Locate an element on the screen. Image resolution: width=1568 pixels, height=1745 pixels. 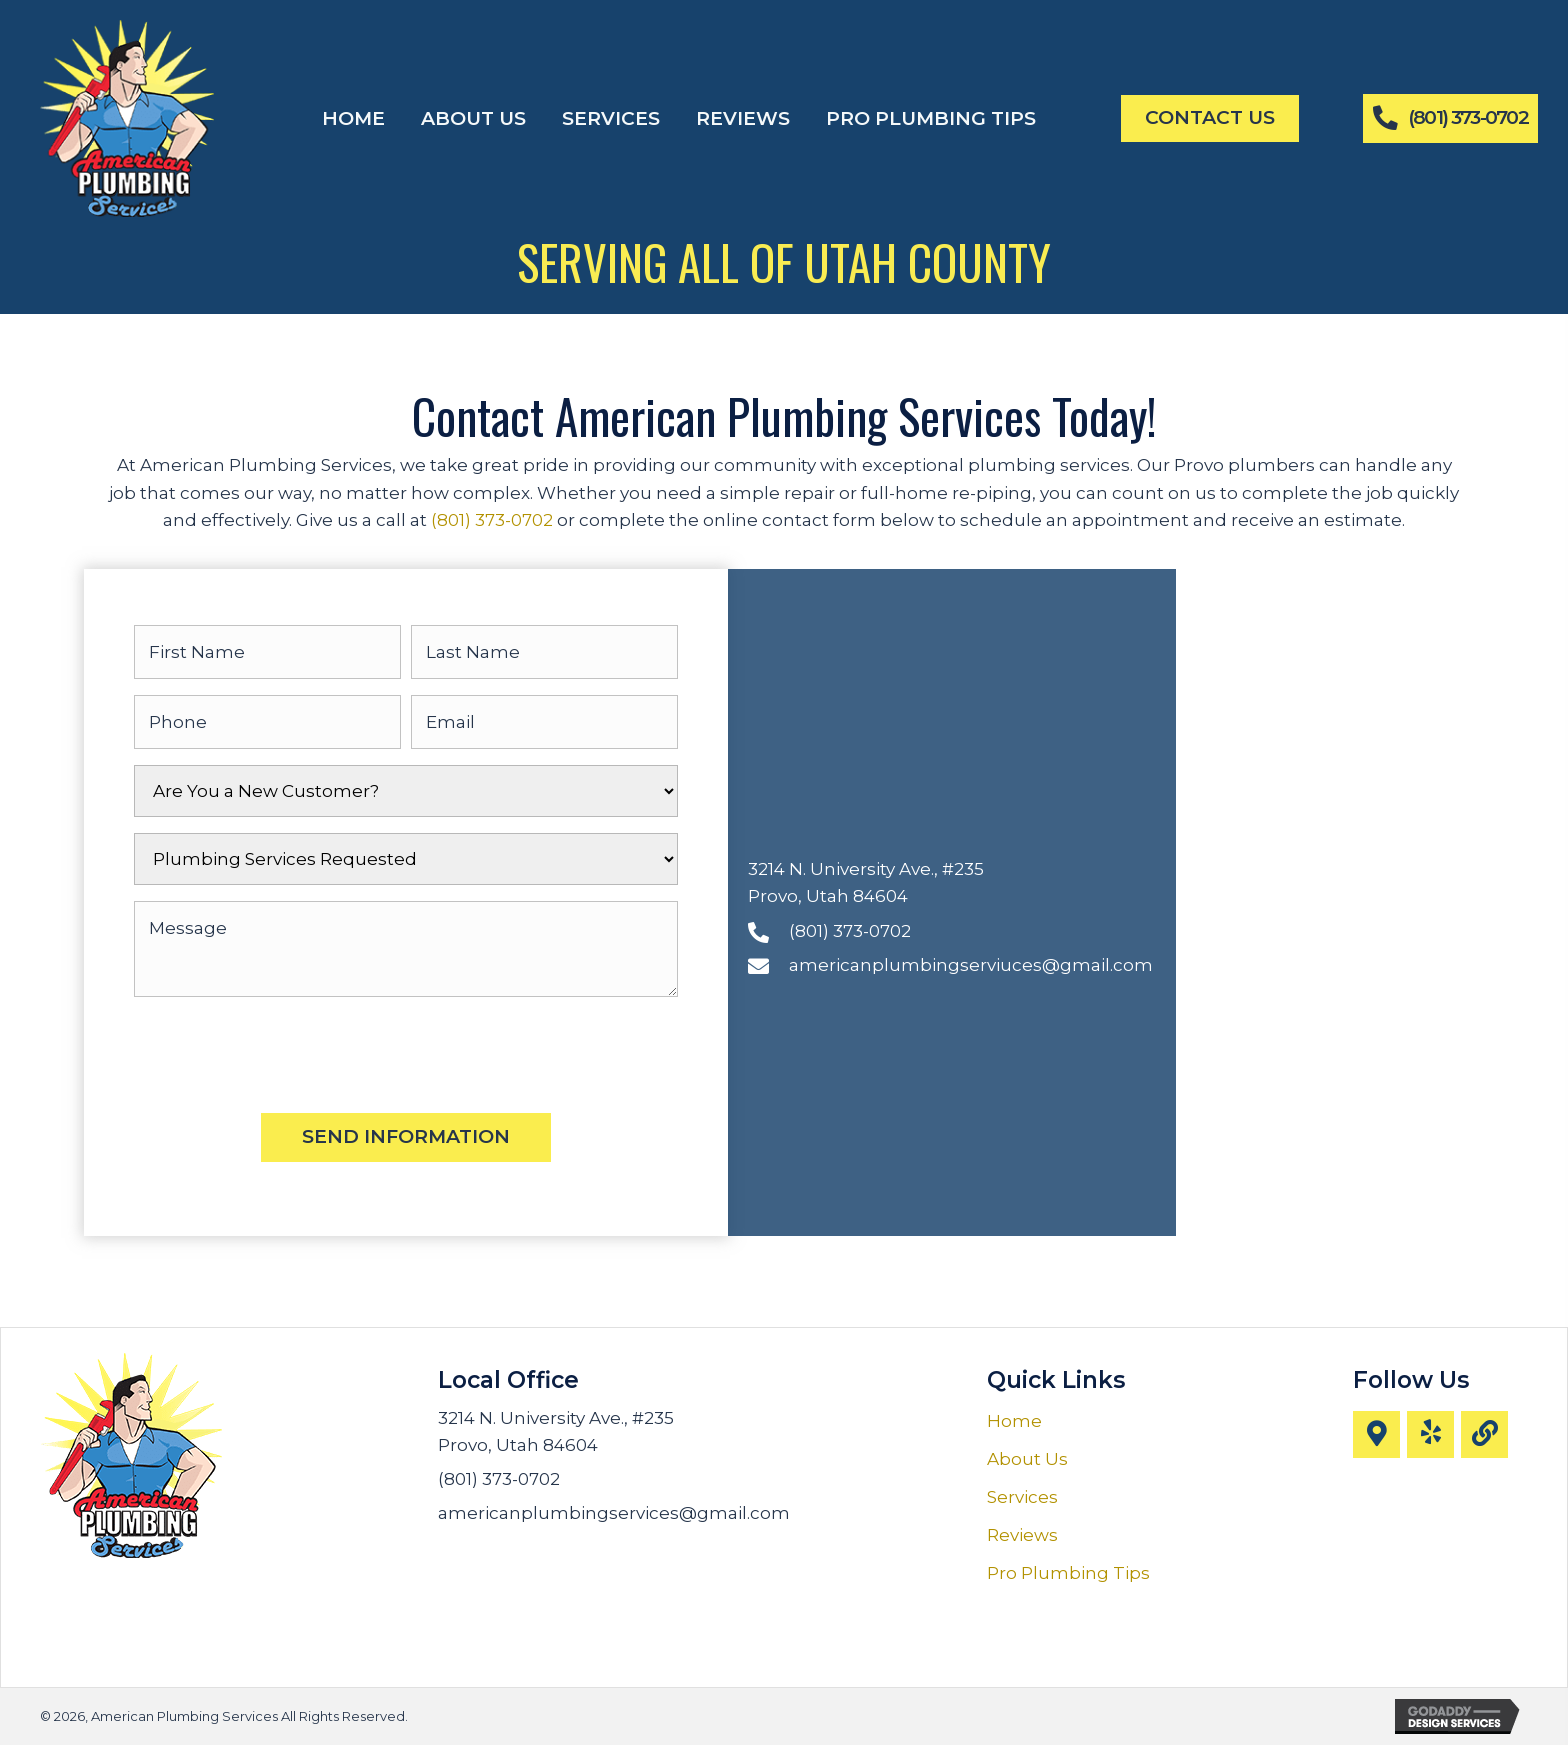
About Us is located at coordinates (1027, 1459).